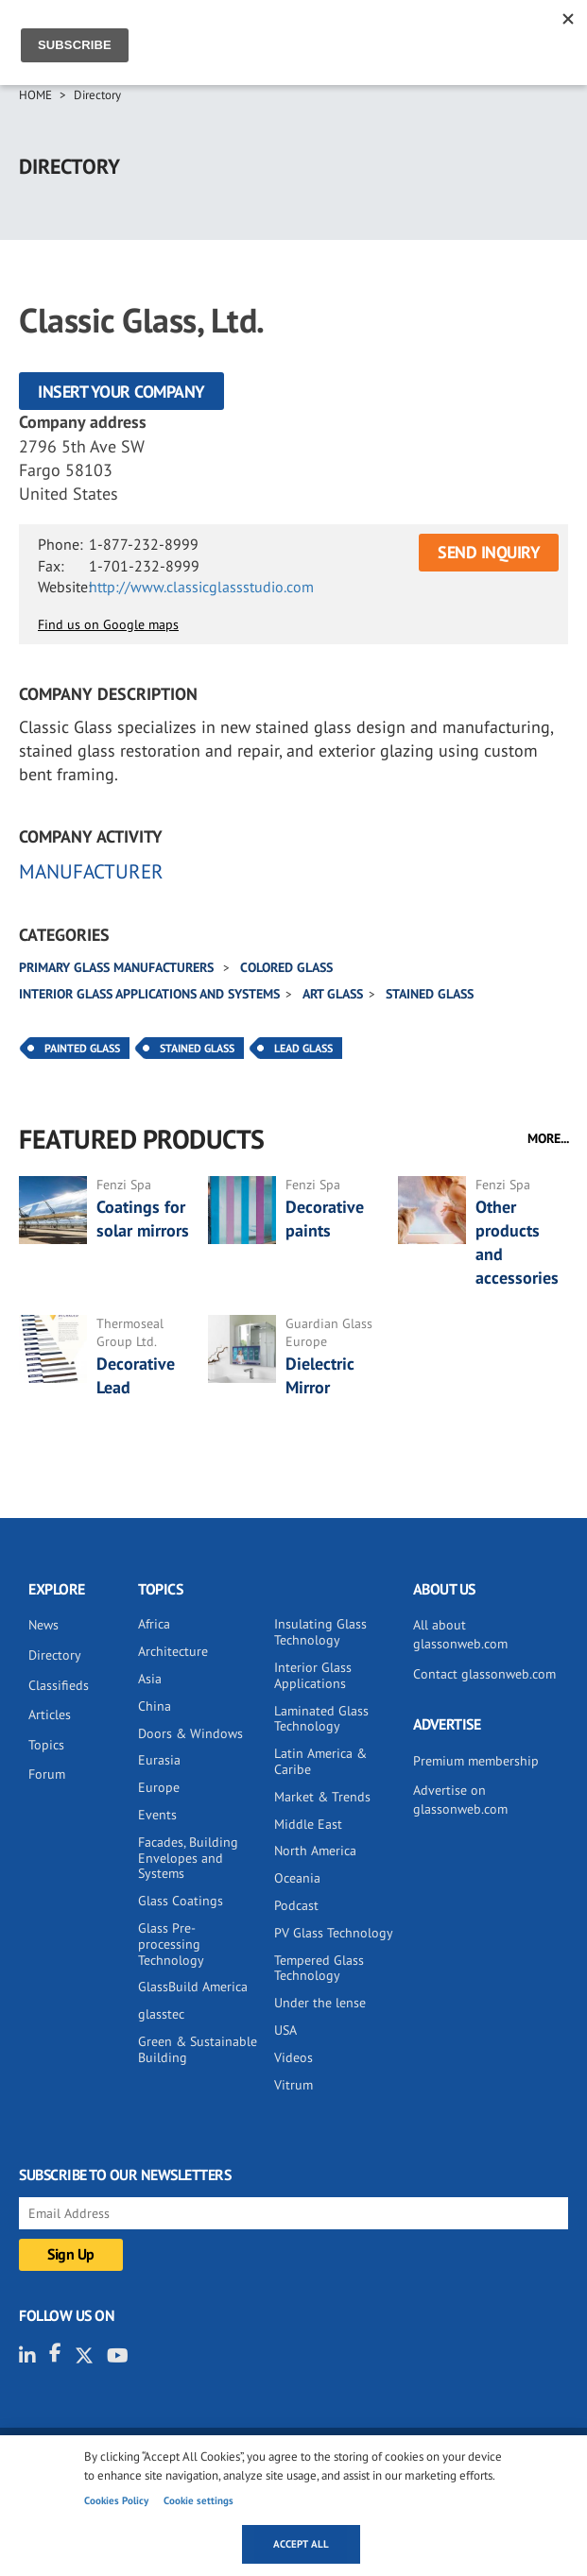 The width and height of the screenshot is (587, 2576). Describe the element at coordinates (197, 2049) in the screenshot. I see `Green & Sustainable Building` at that location.